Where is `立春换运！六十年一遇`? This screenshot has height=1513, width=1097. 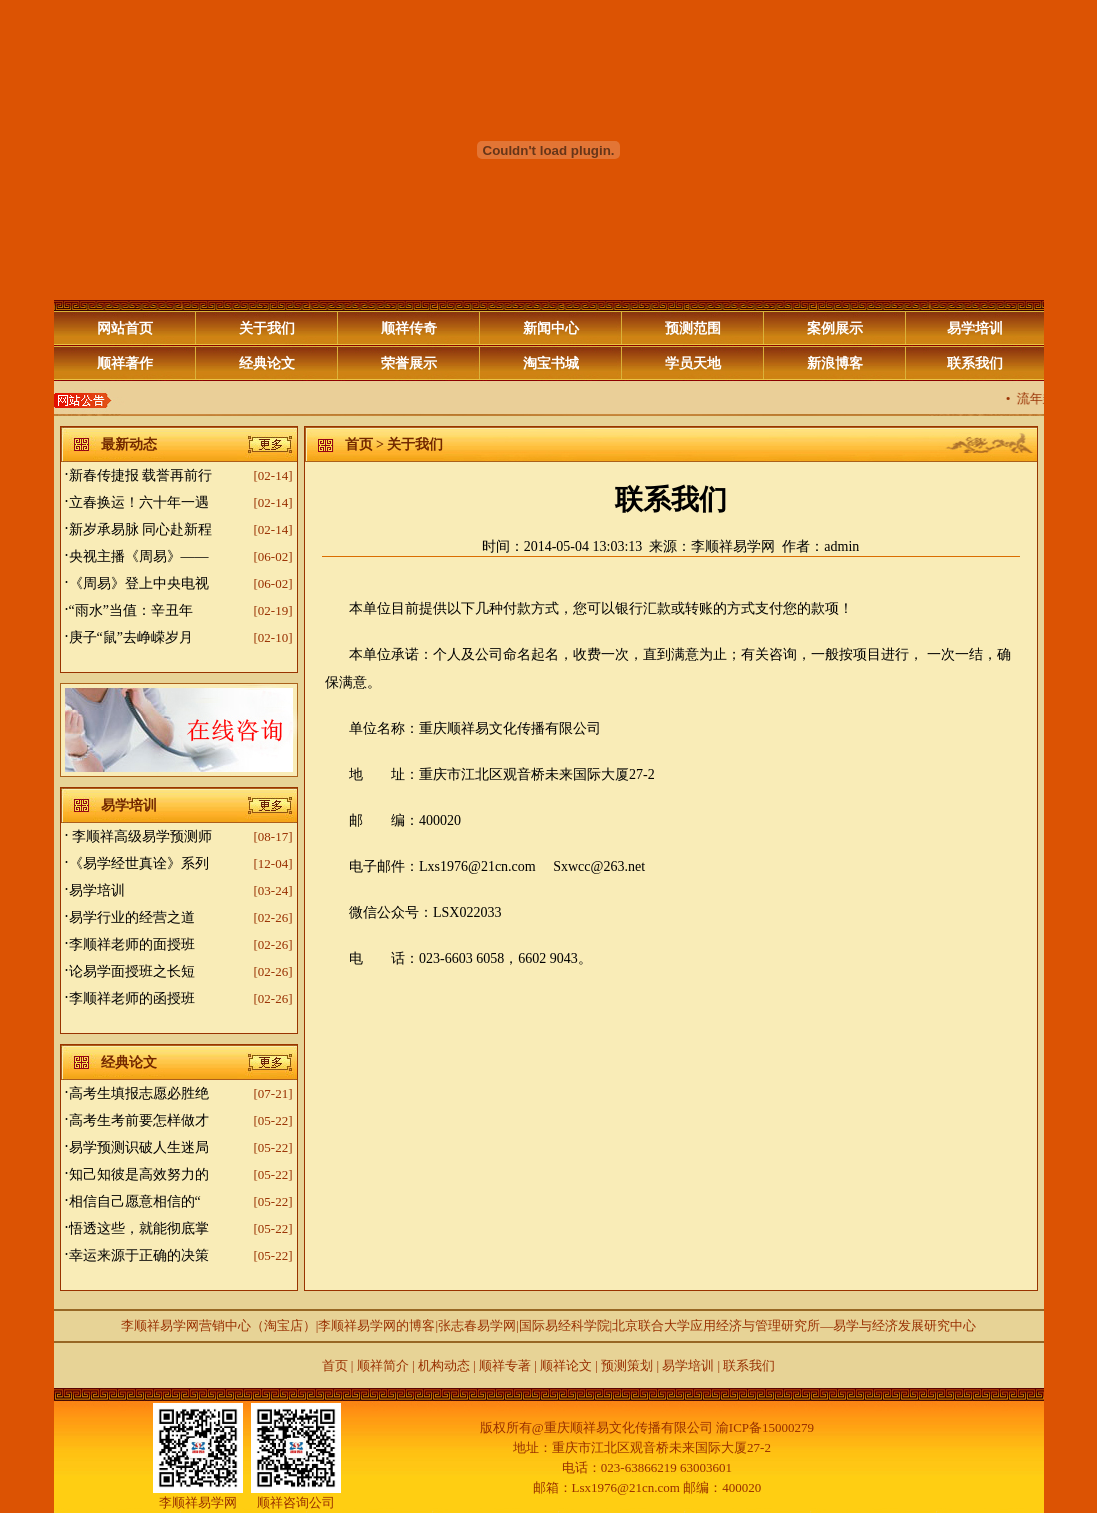 立春换运！六十年一遇 is located at coordinates (139, 502).